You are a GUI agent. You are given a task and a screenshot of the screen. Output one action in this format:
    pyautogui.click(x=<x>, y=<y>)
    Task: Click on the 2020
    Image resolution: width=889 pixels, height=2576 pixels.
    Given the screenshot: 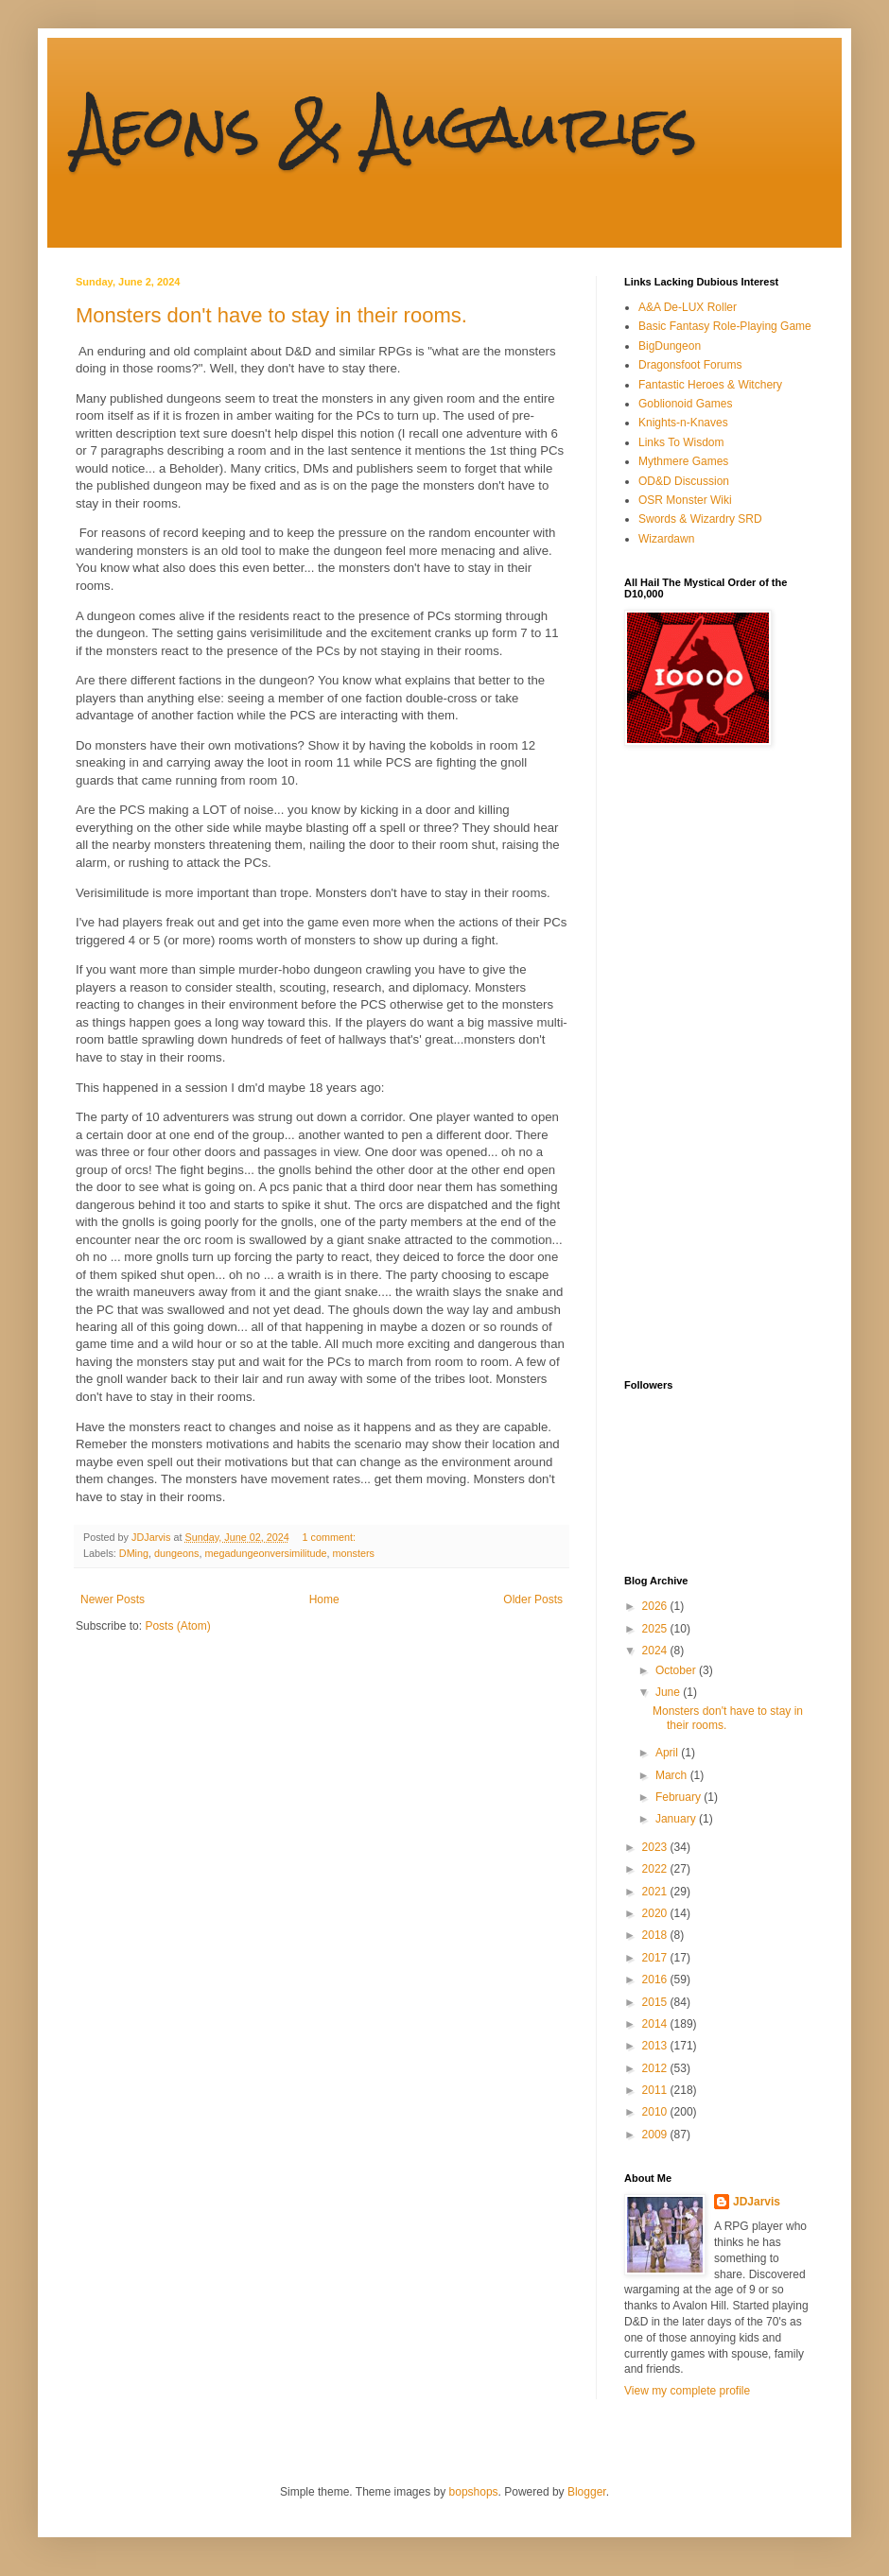 What is the action you would take?
    pyautogui.click(x=656, y=1913)
    